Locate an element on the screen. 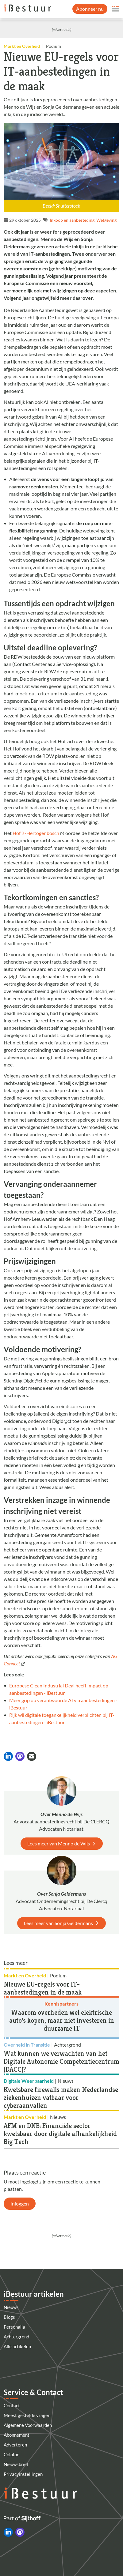  Abonnement is located at coordinates (16, 2435).